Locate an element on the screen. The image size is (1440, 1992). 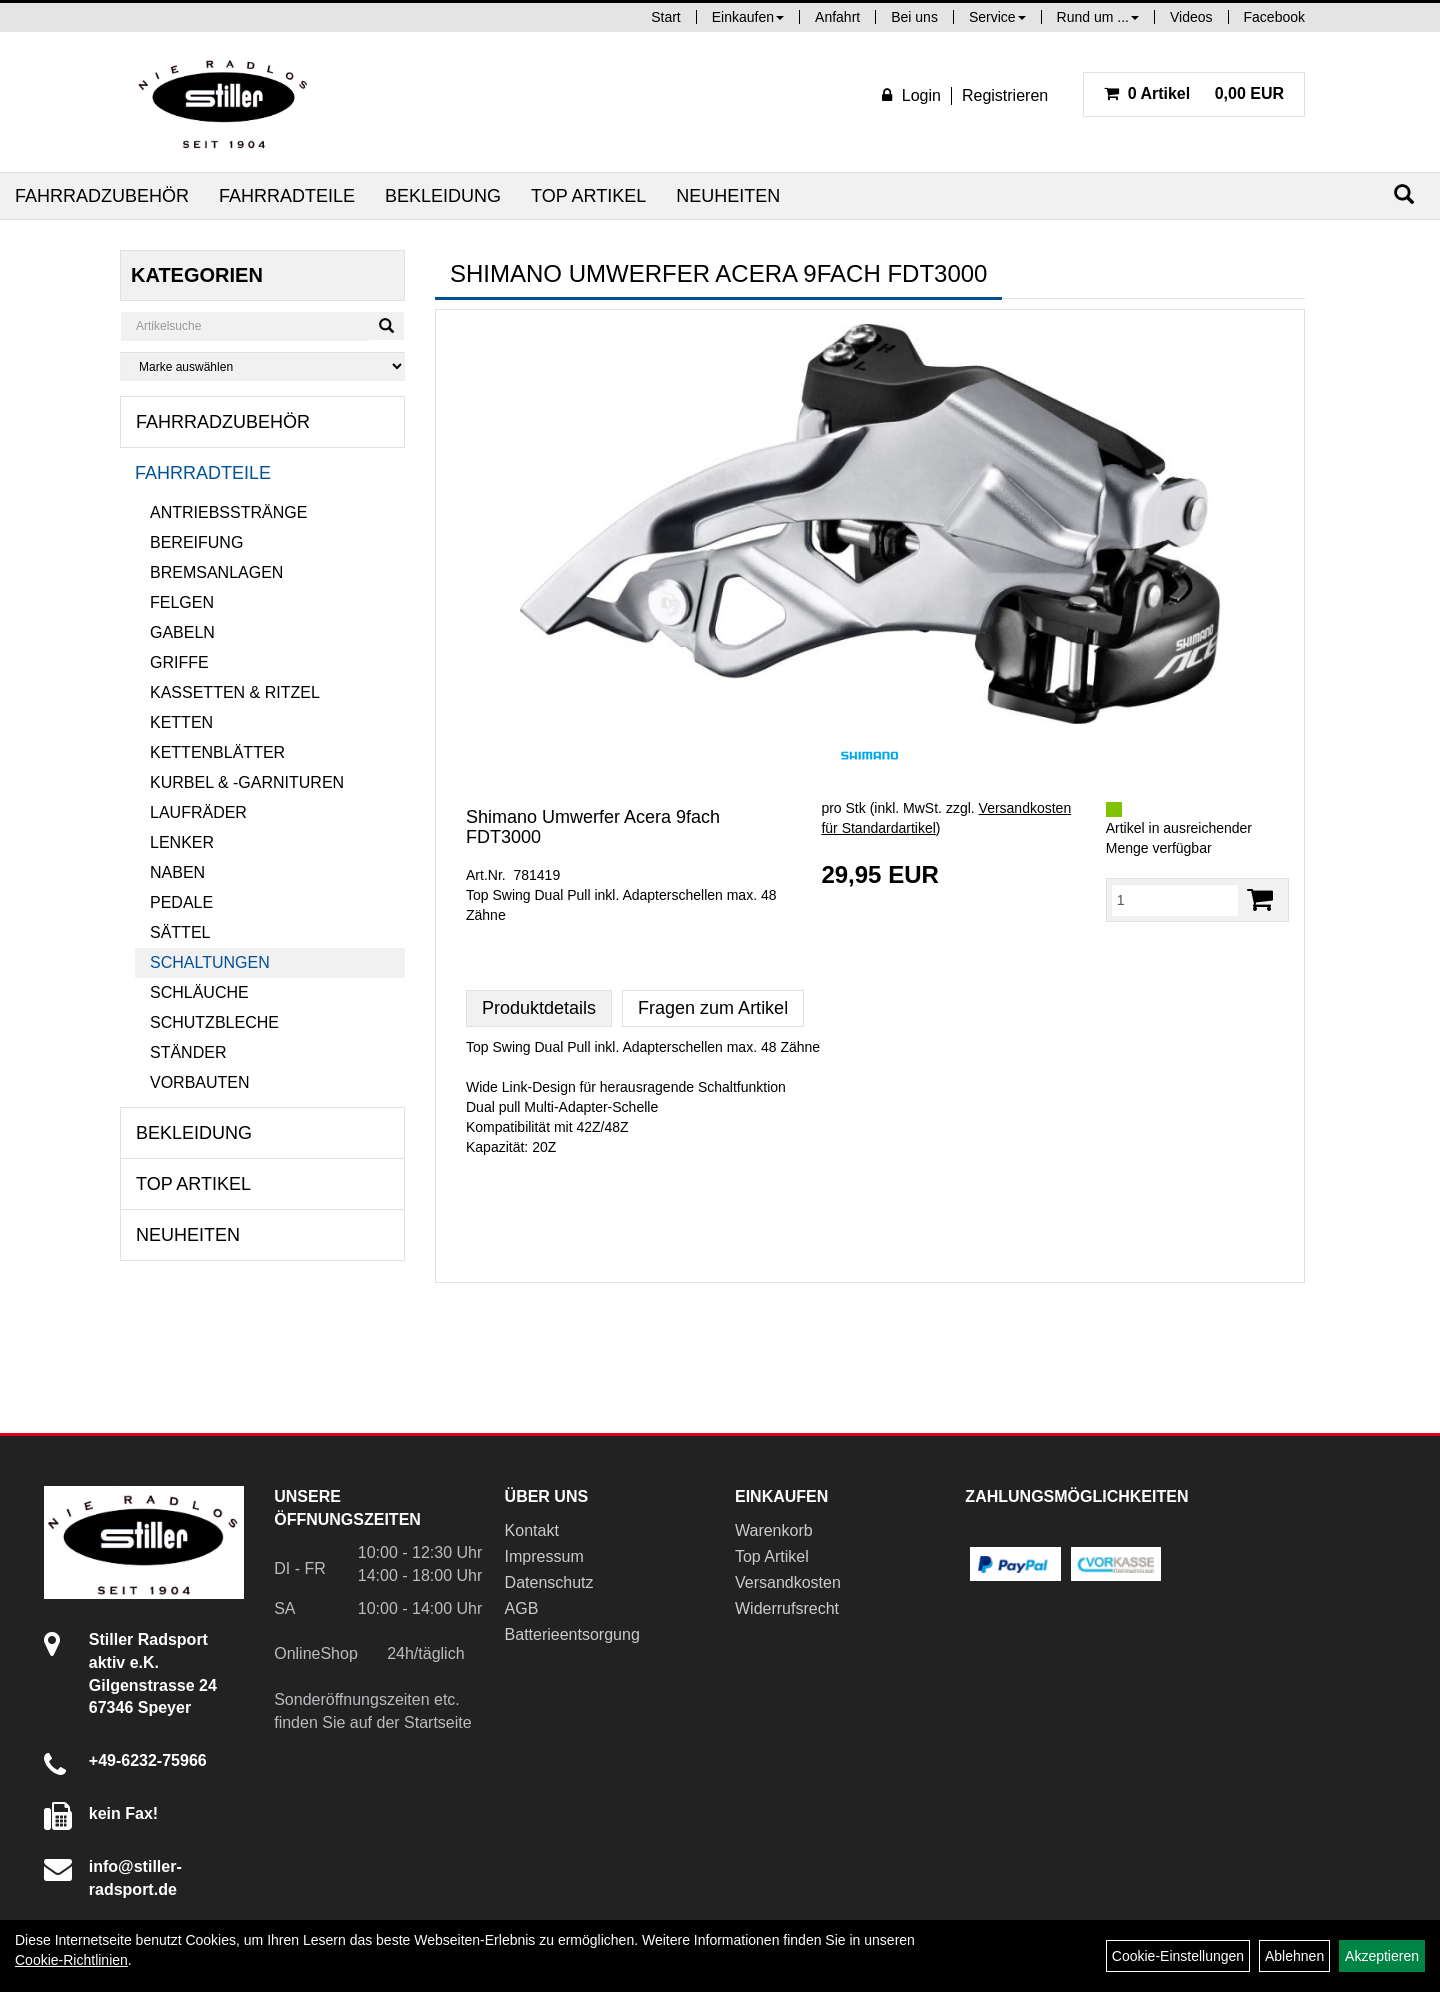
[Menge:] is located at coordinates (1175, 900).